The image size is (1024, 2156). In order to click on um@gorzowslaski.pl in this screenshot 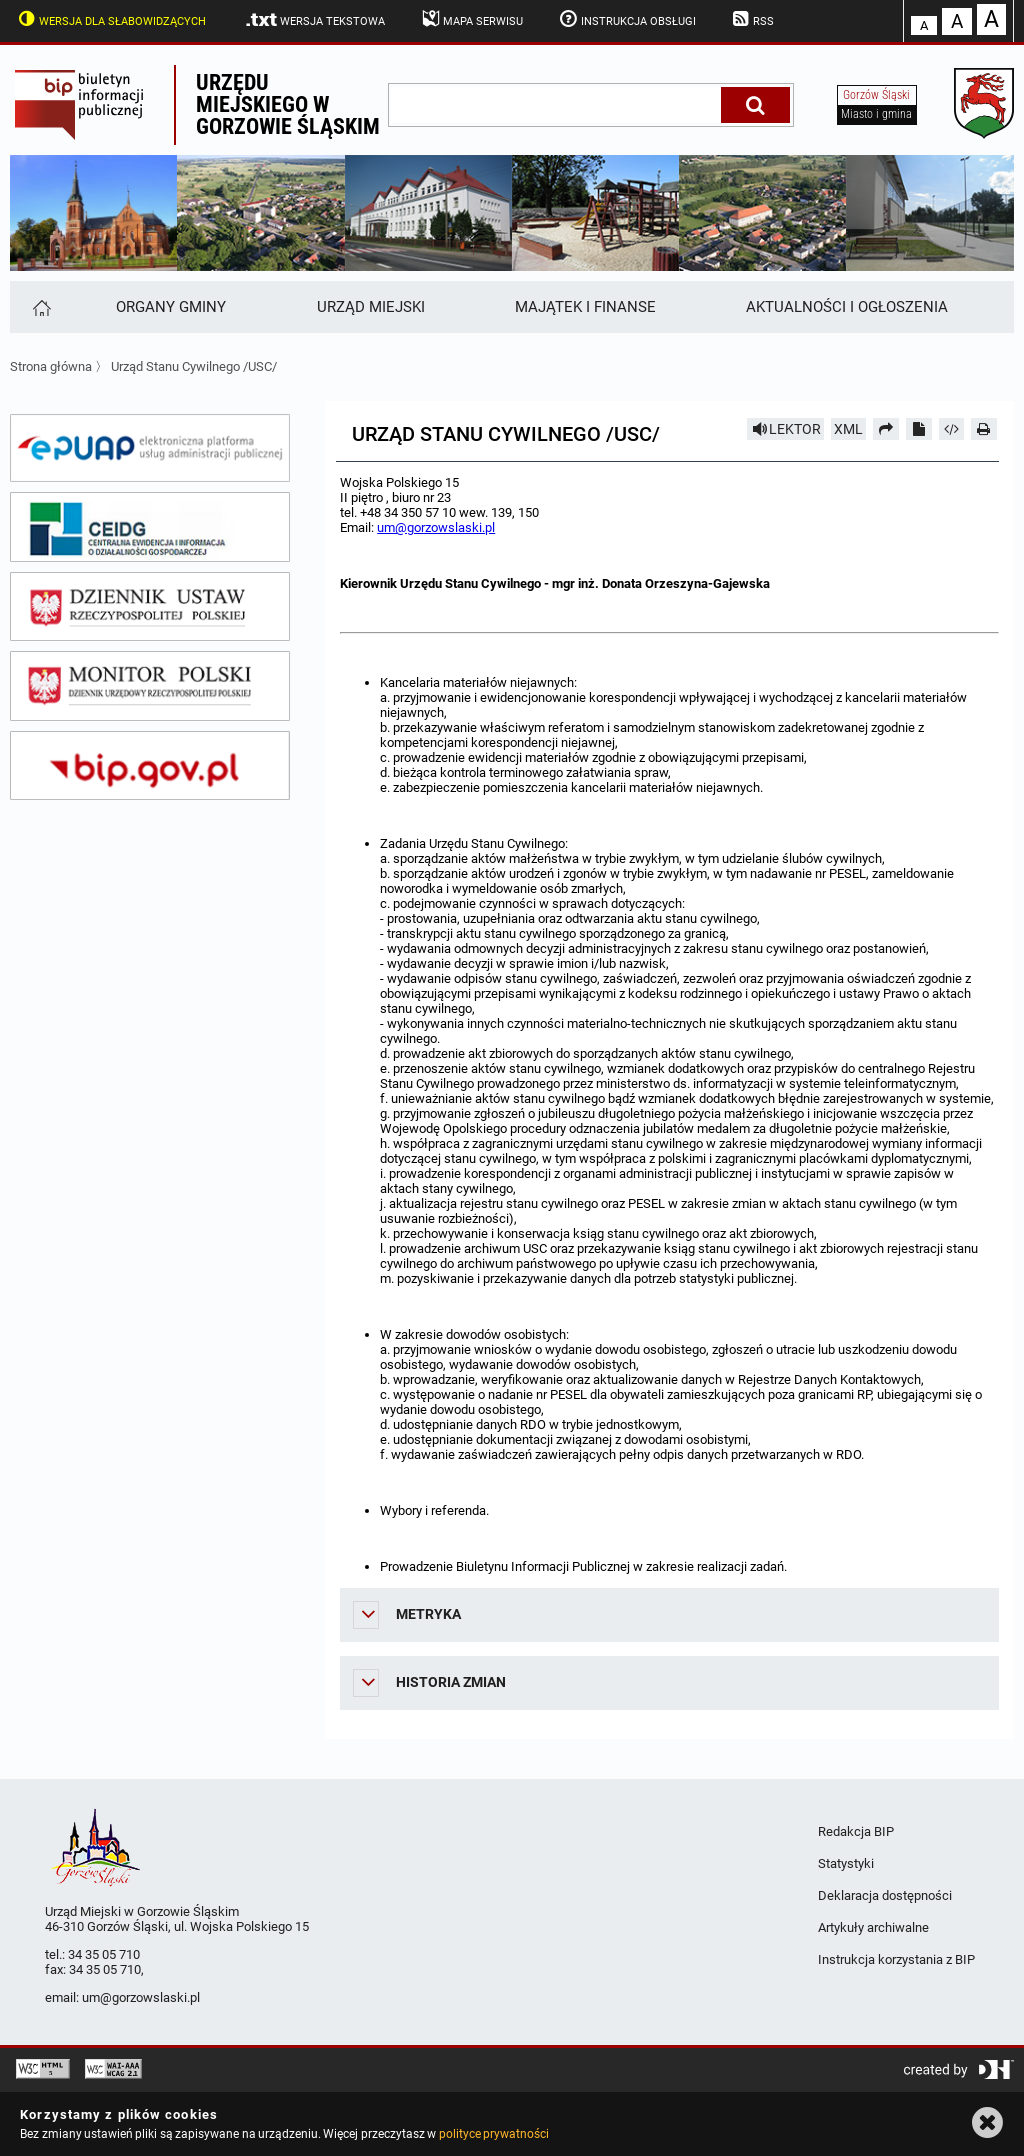, I will do `click(436, 527)`.